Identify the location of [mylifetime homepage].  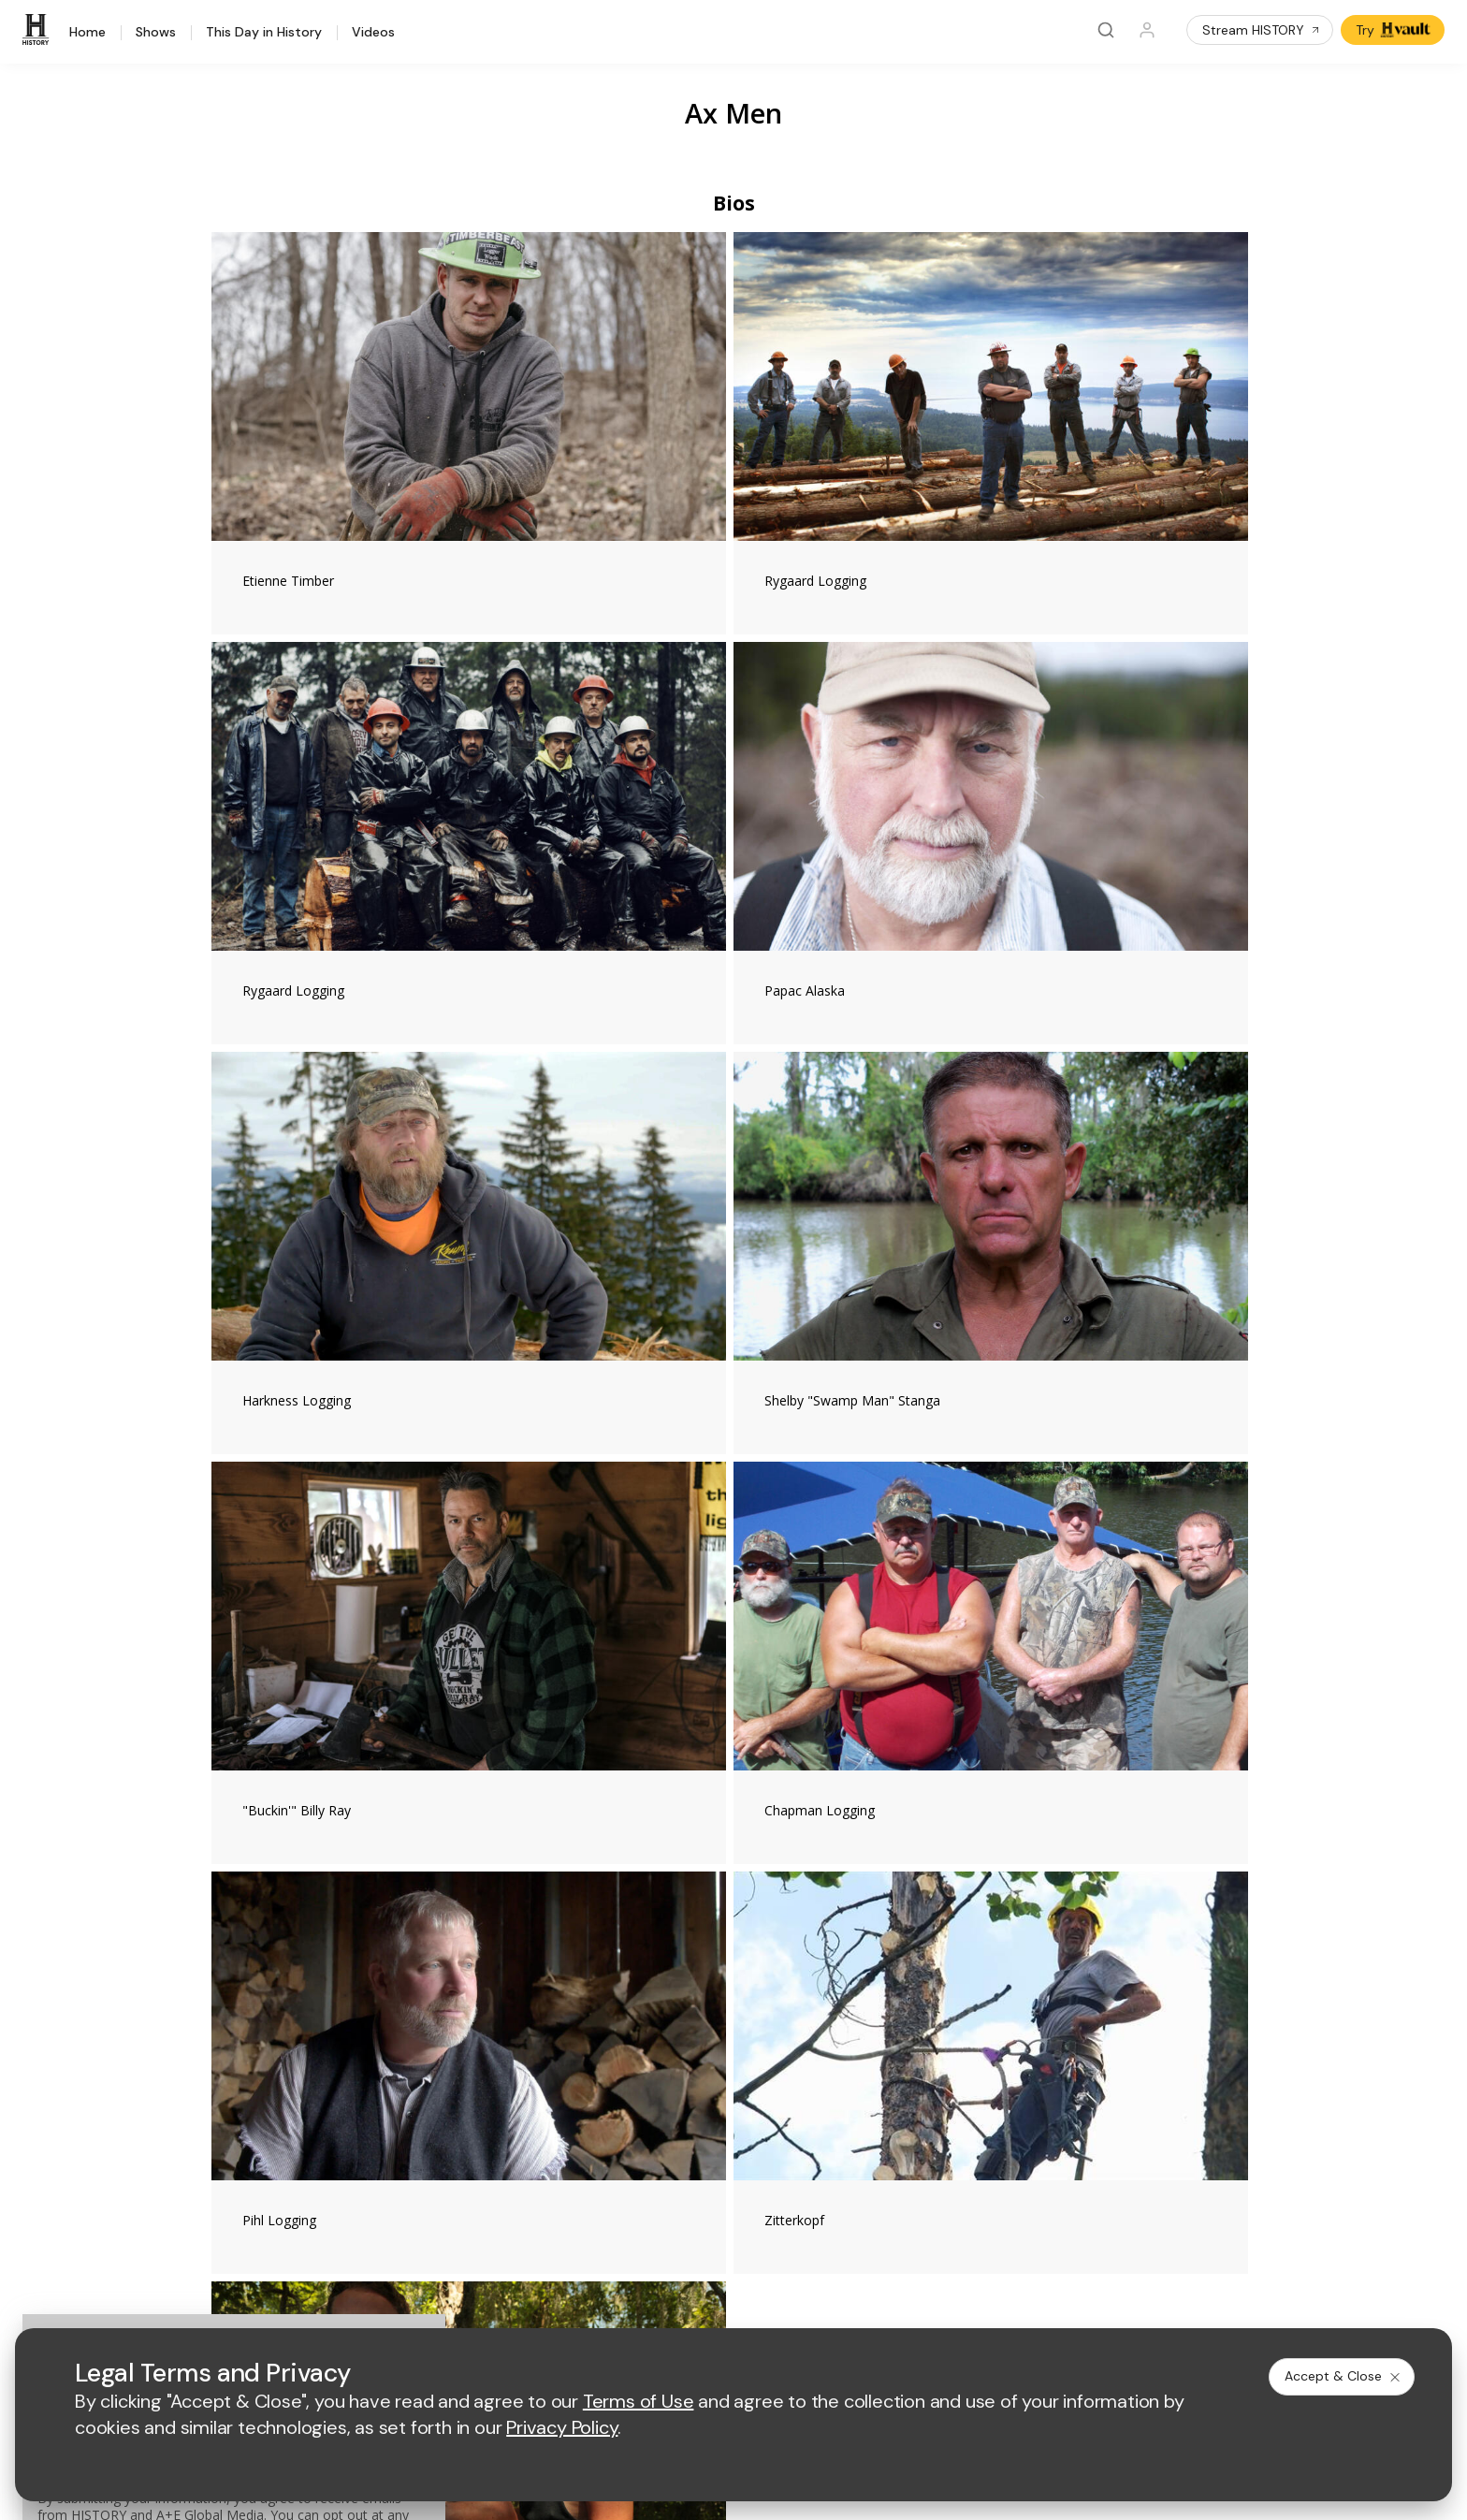
(620, 1925).